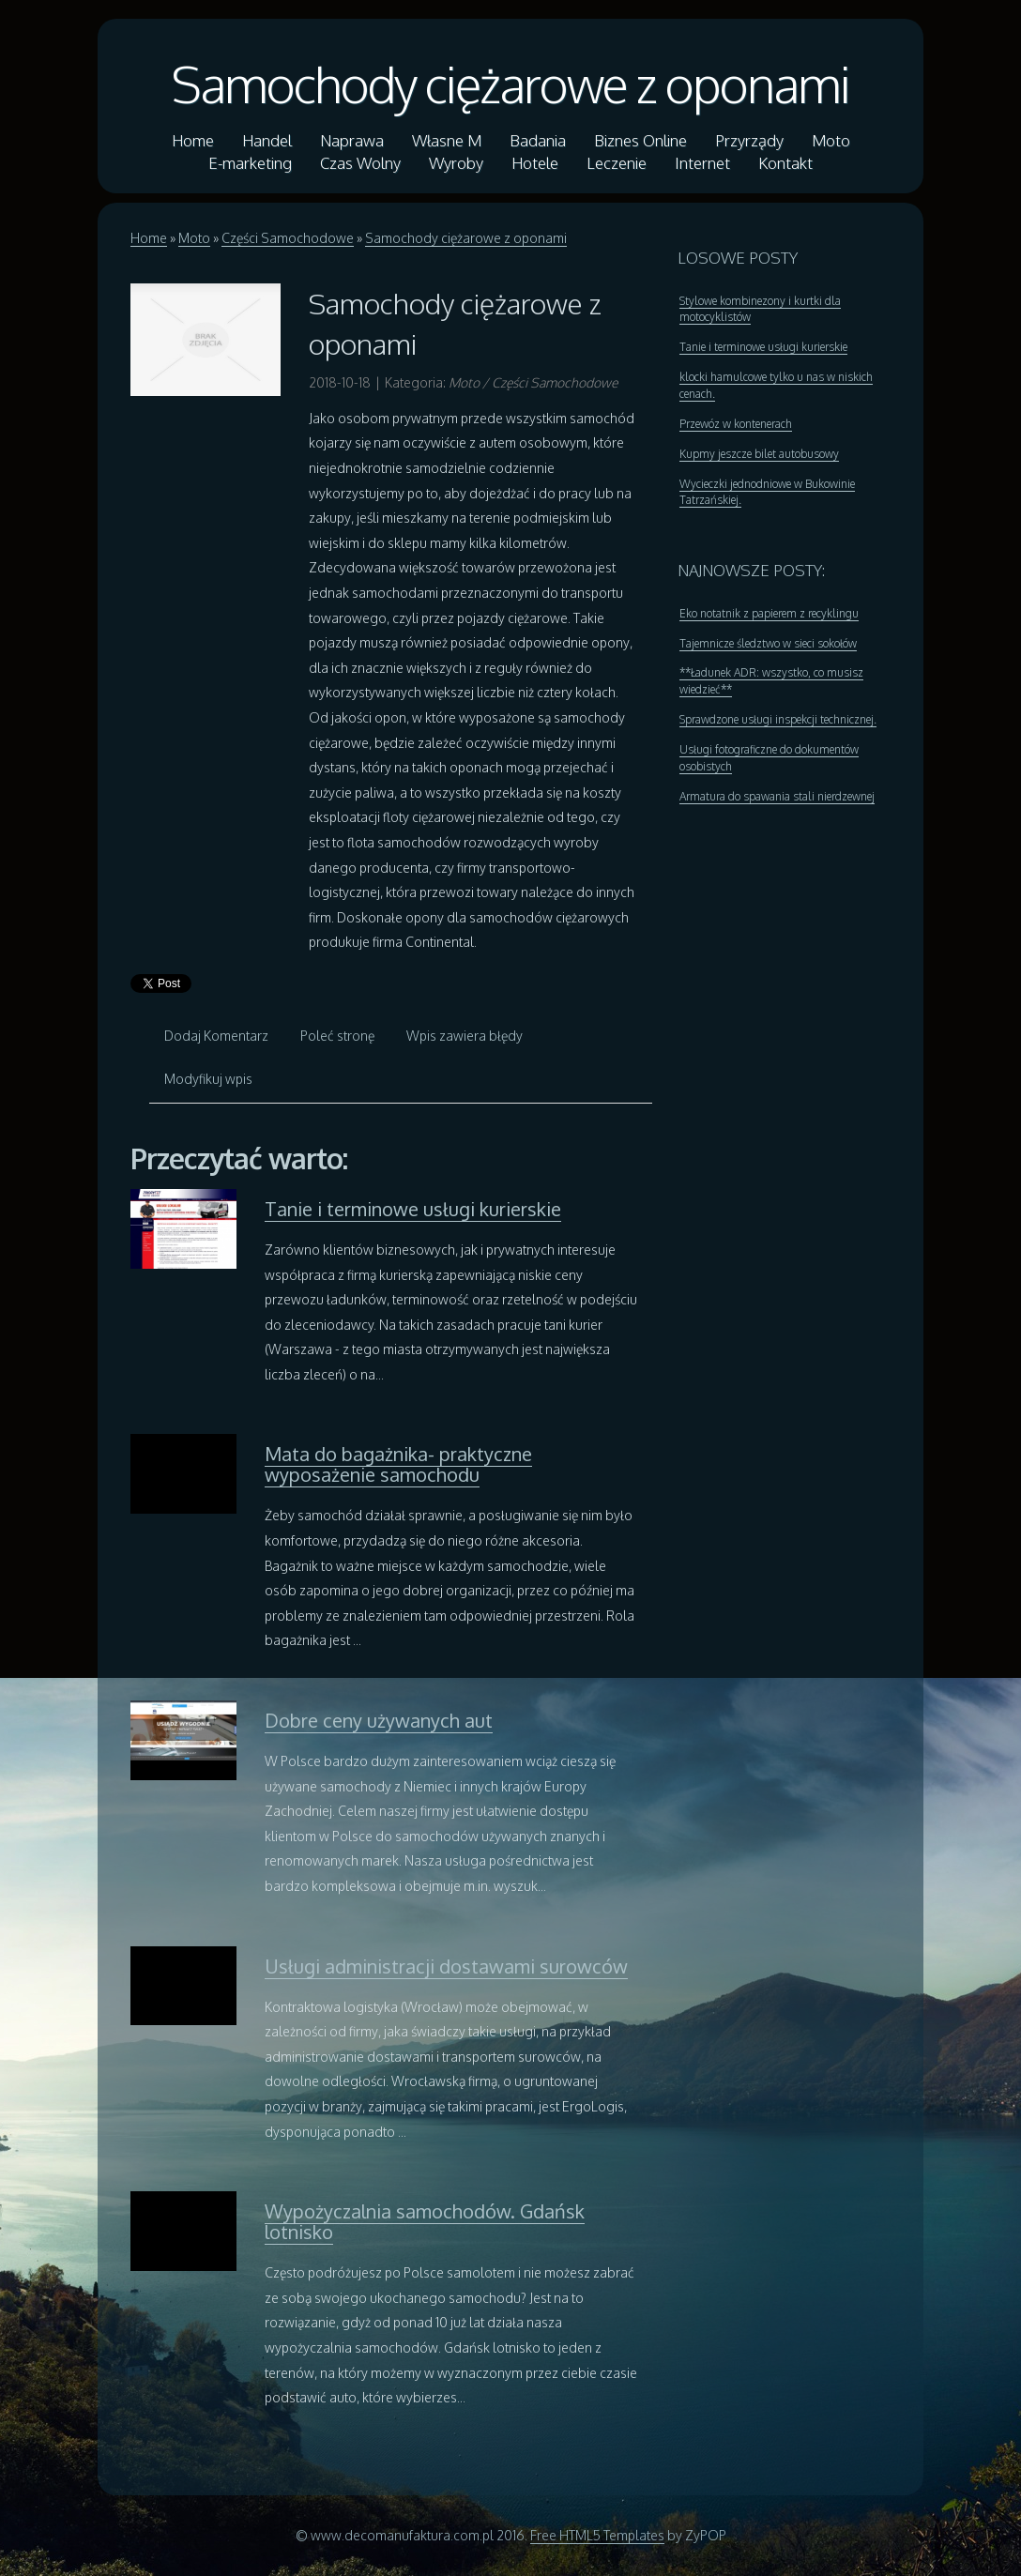 The width and height of the screenshot is (1021, 2576). What do you see at coordinates (425, 2221) in the screenshot?
I see `Wypożyczalnia samochodów. Gdańsk lotnisko` at bounding box center [425, 2221].